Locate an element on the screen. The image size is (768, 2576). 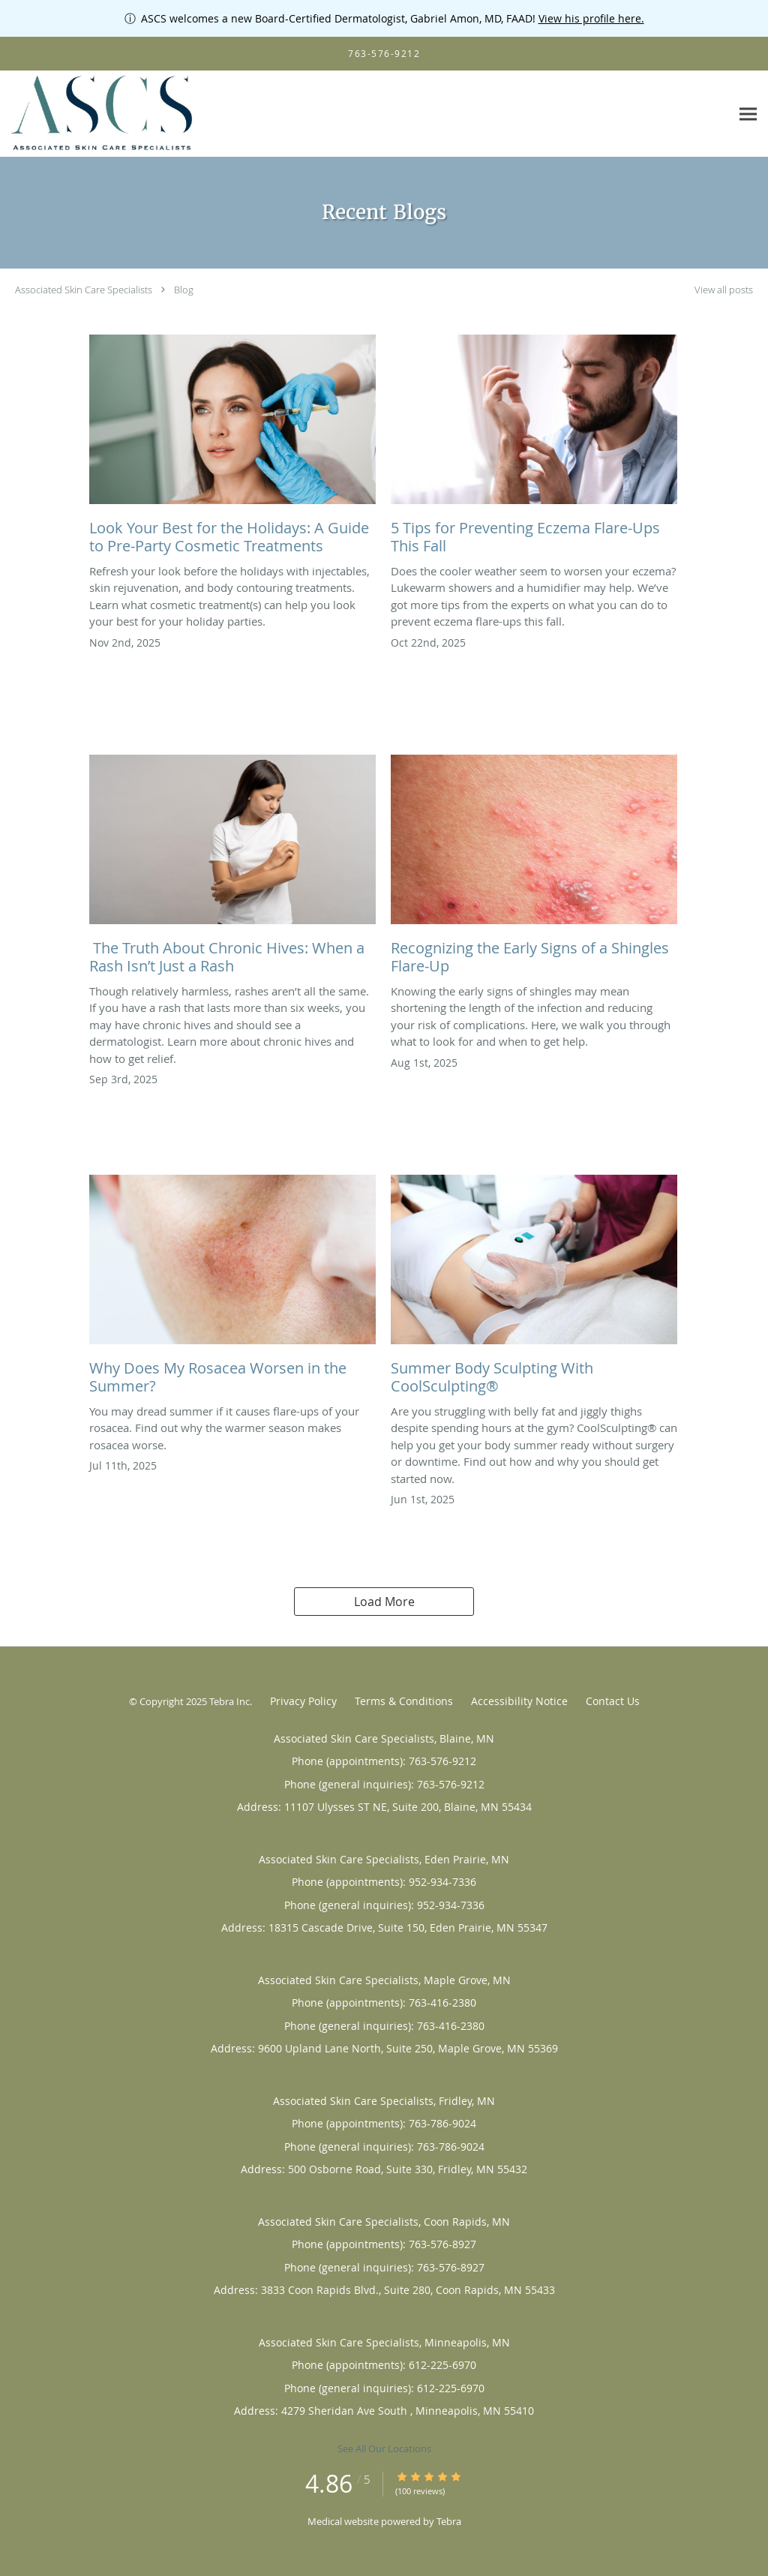
Associated Skin Care Specialists is located at coordinates (83, 289).